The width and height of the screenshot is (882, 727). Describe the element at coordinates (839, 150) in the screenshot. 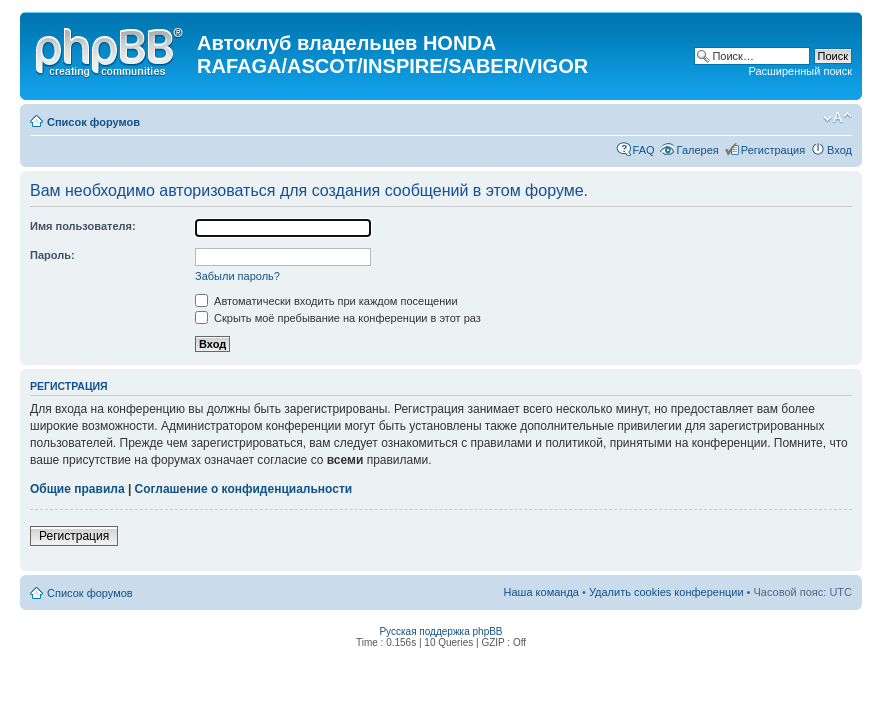

I see `Вход` at that location.